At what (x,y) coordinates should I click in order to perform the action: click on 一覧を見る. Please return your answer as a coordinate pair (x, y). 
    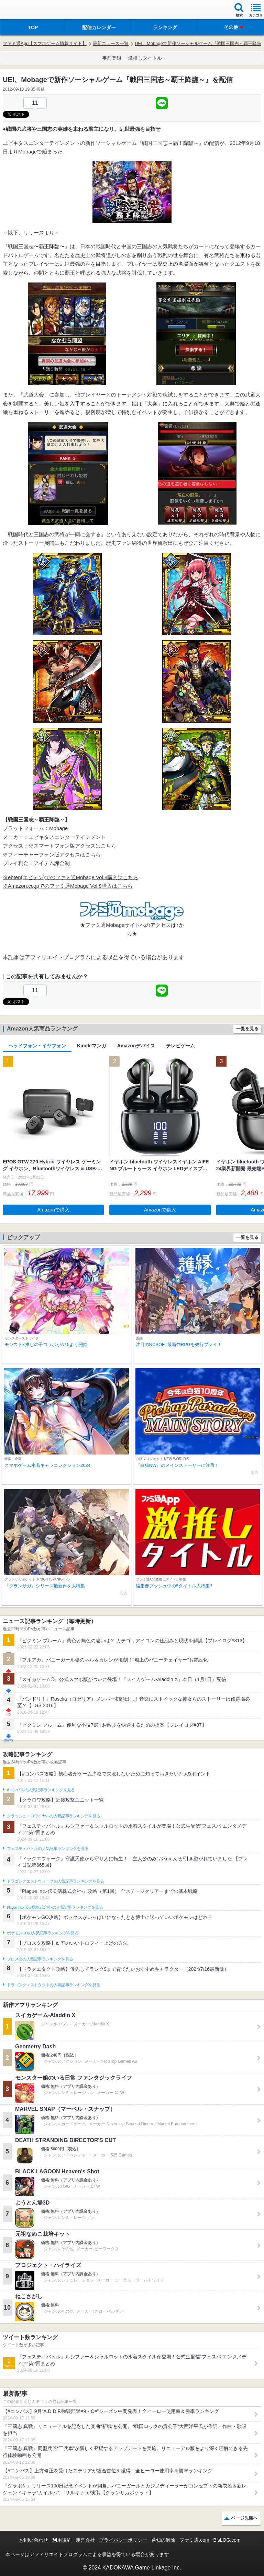
    Looking at the image, I should click on (247, 1028).